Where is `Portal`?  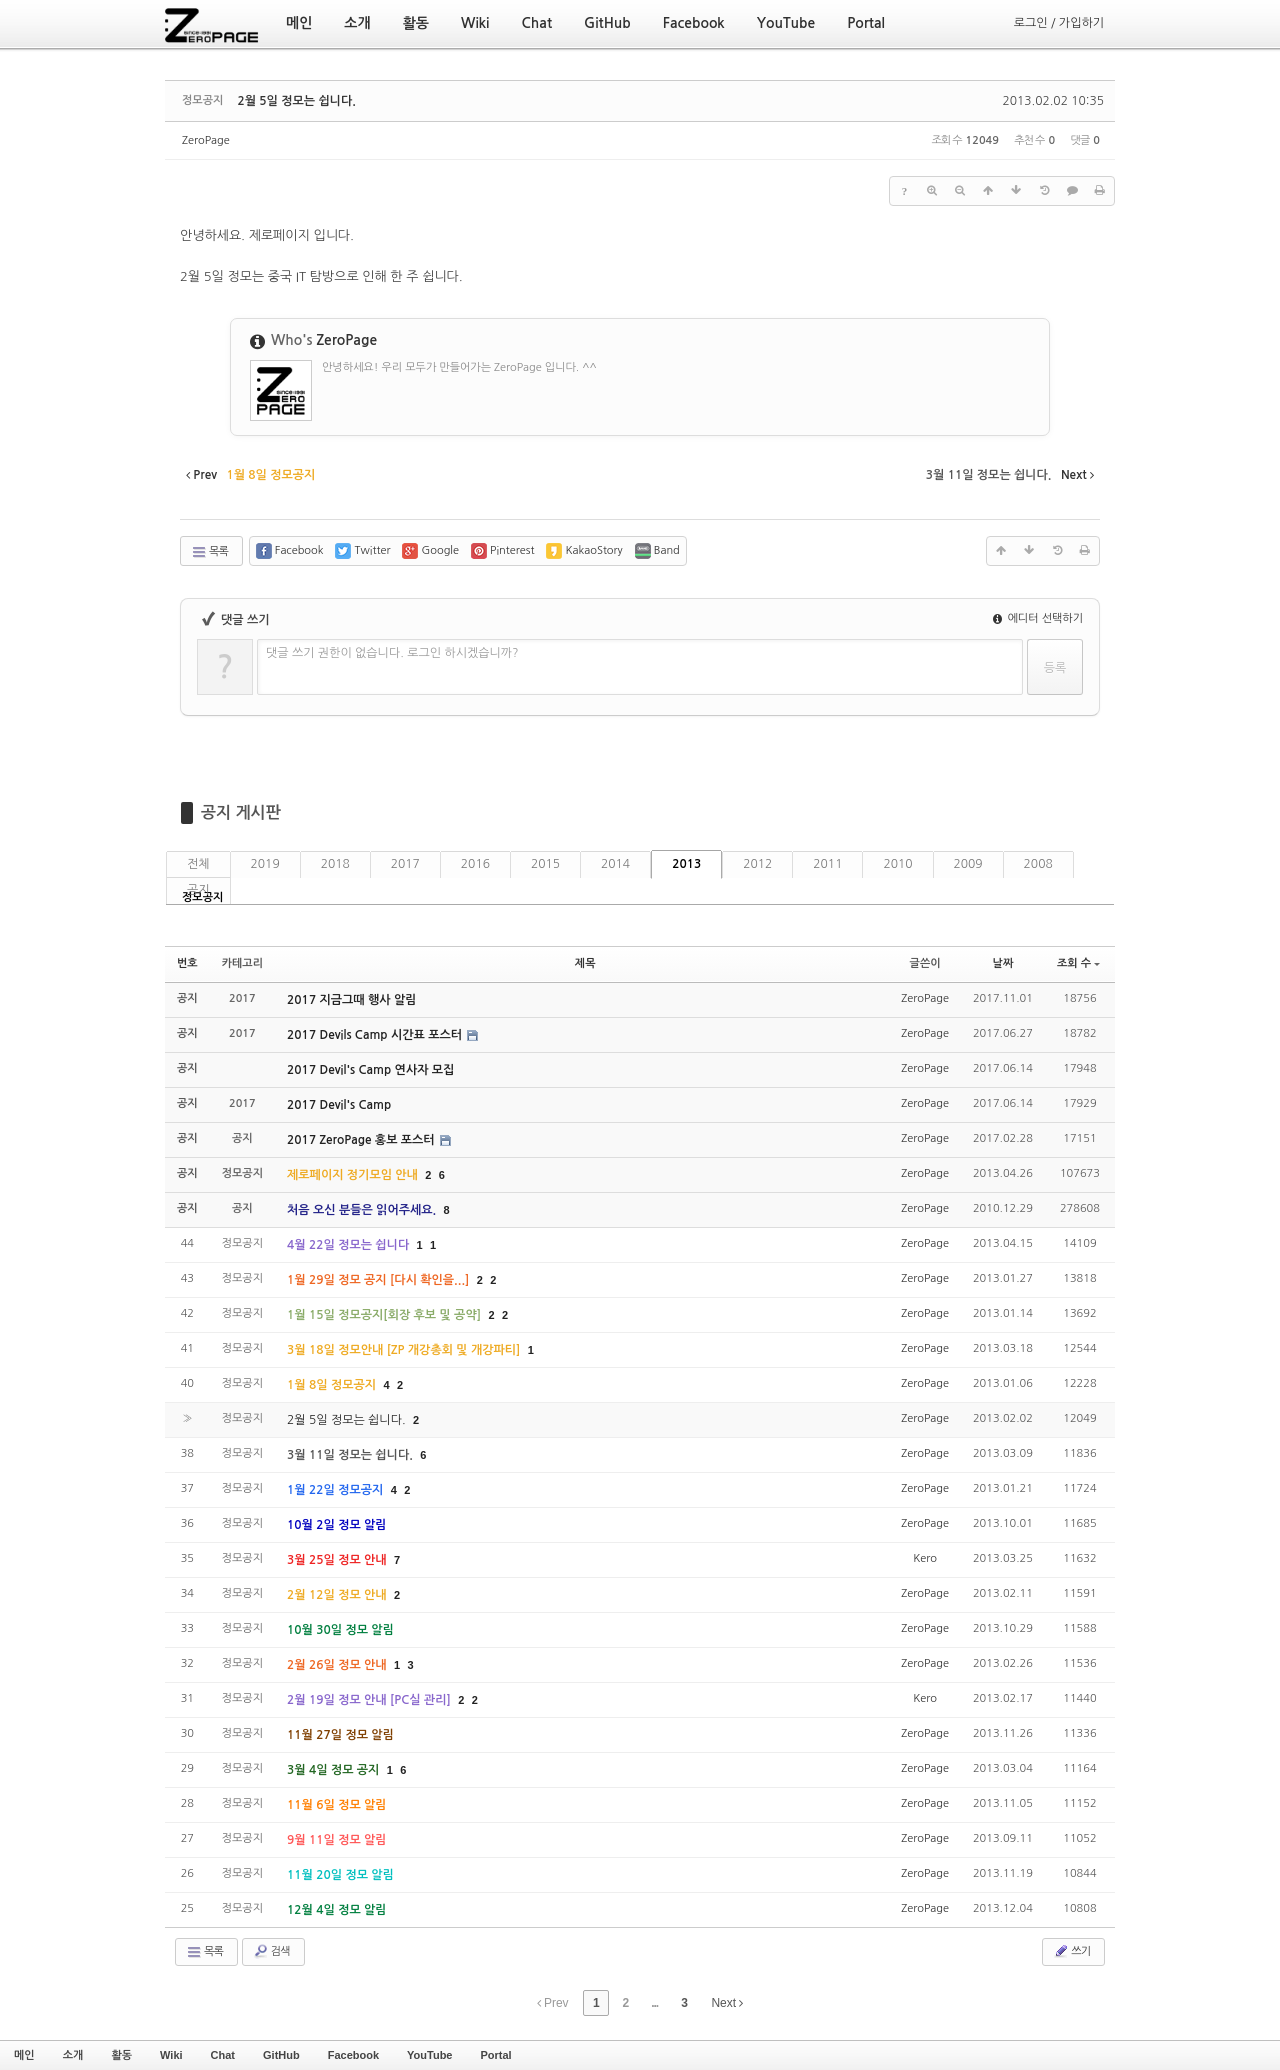 Portal is located at coordinates (495, 2055).